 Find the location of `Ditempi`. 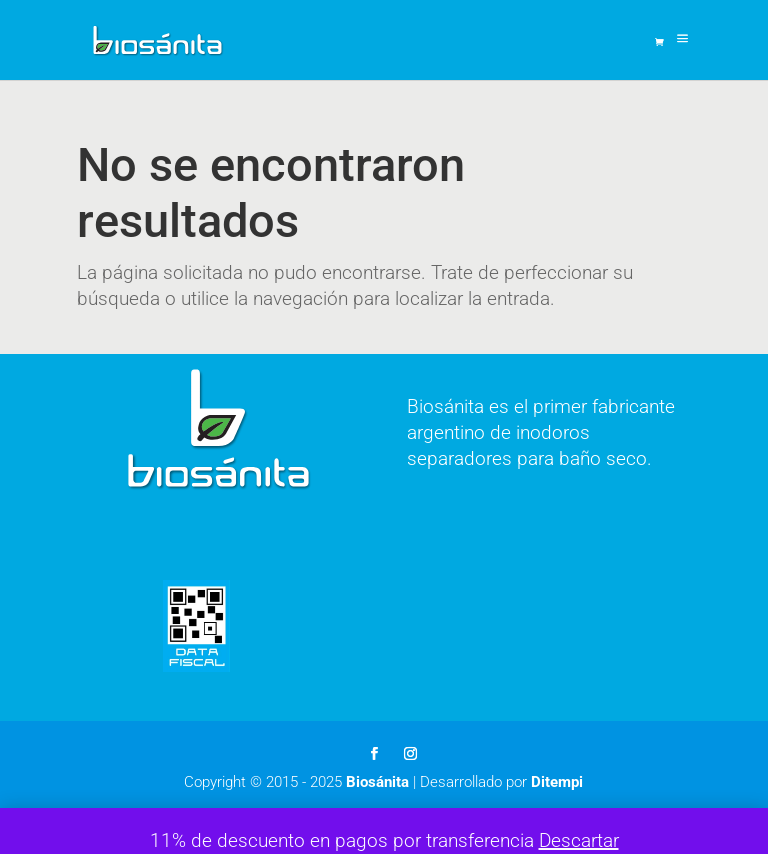

Ditempi is located at coordinates (557, 782).